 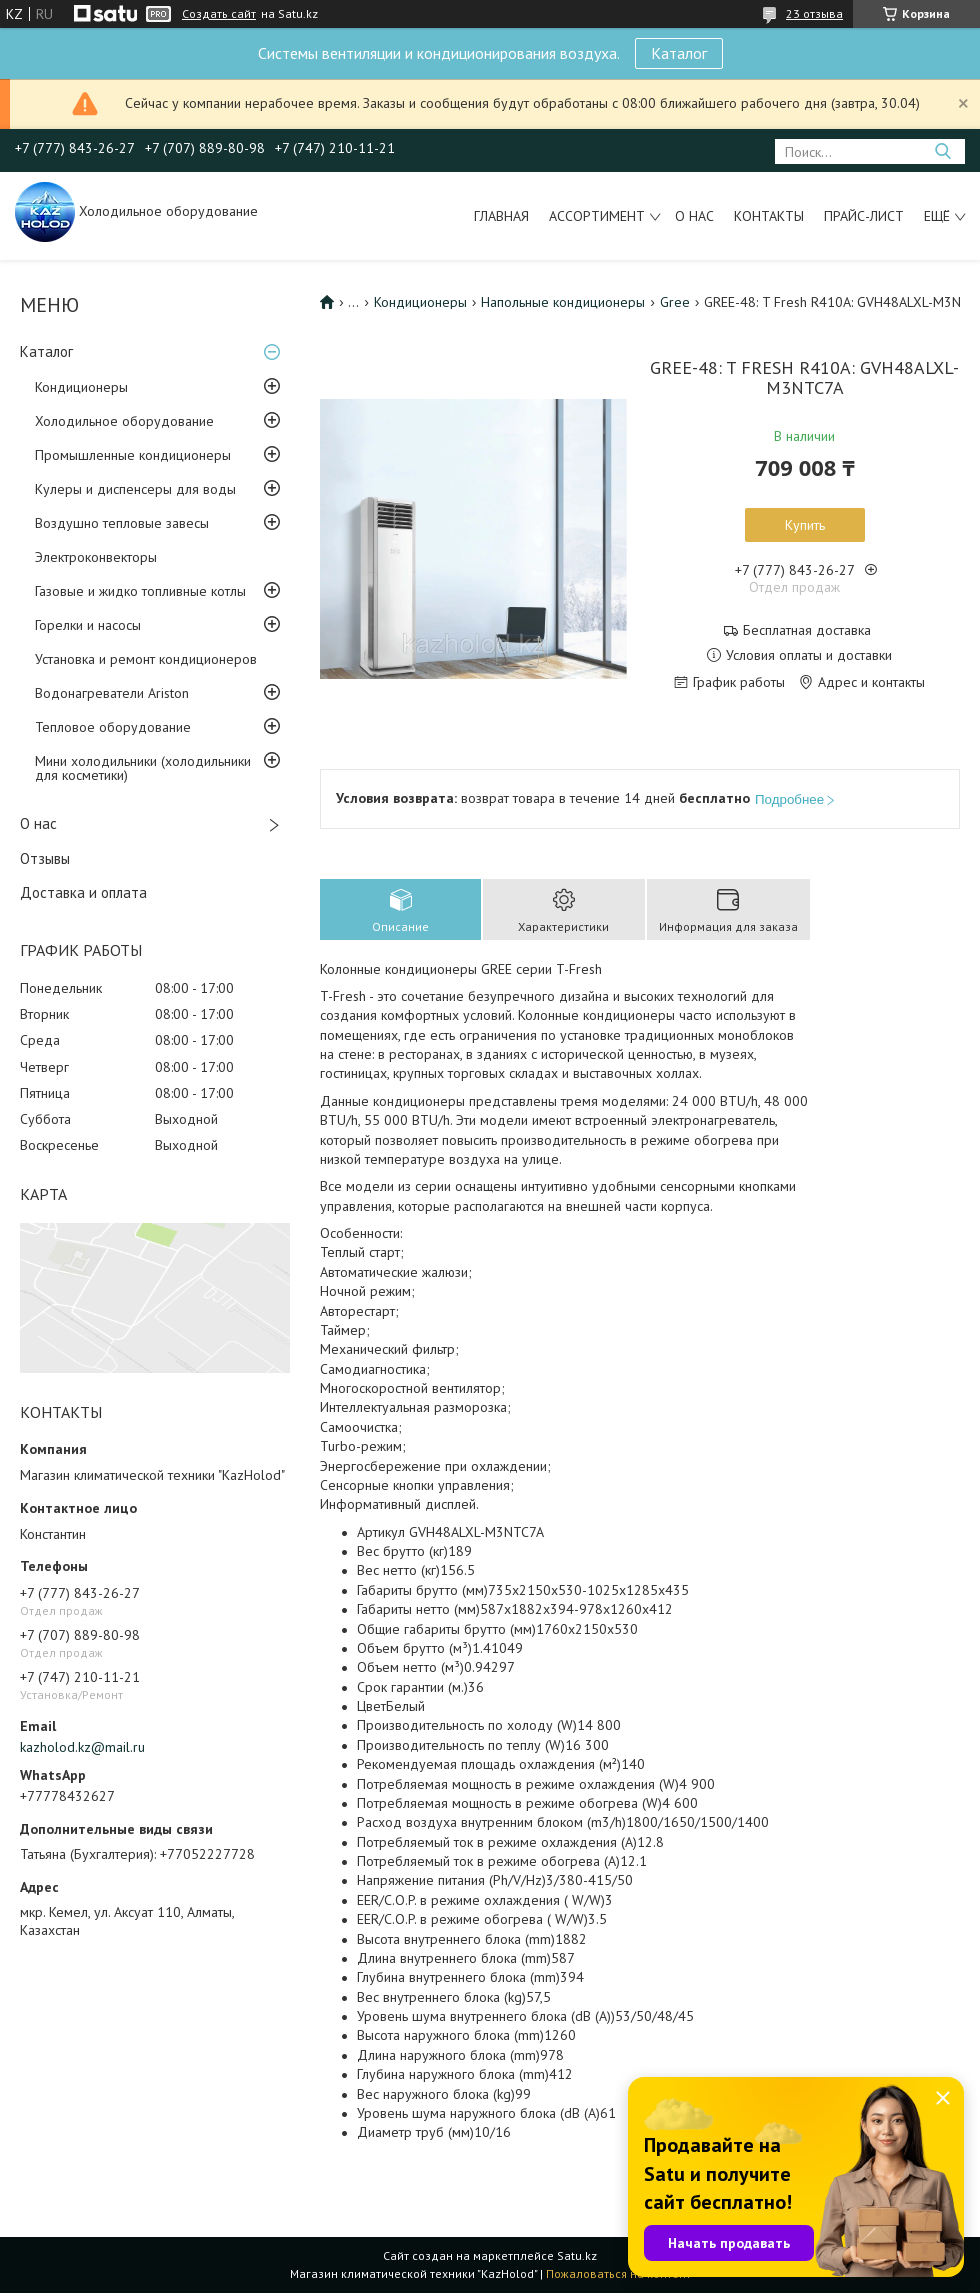 I want to click on Холодильное оборудование, so click(x=124, y=421).